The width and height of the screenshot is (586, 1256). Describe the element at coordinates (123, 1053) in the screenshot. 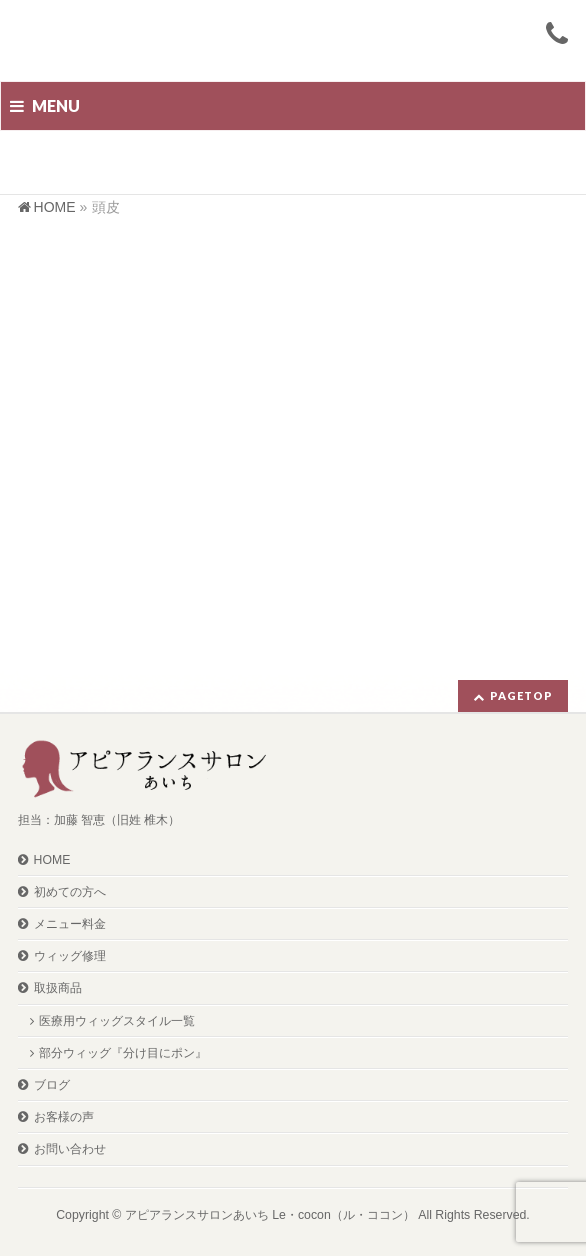

I see `部分ウィッグ『分け目にポン』` at that location.